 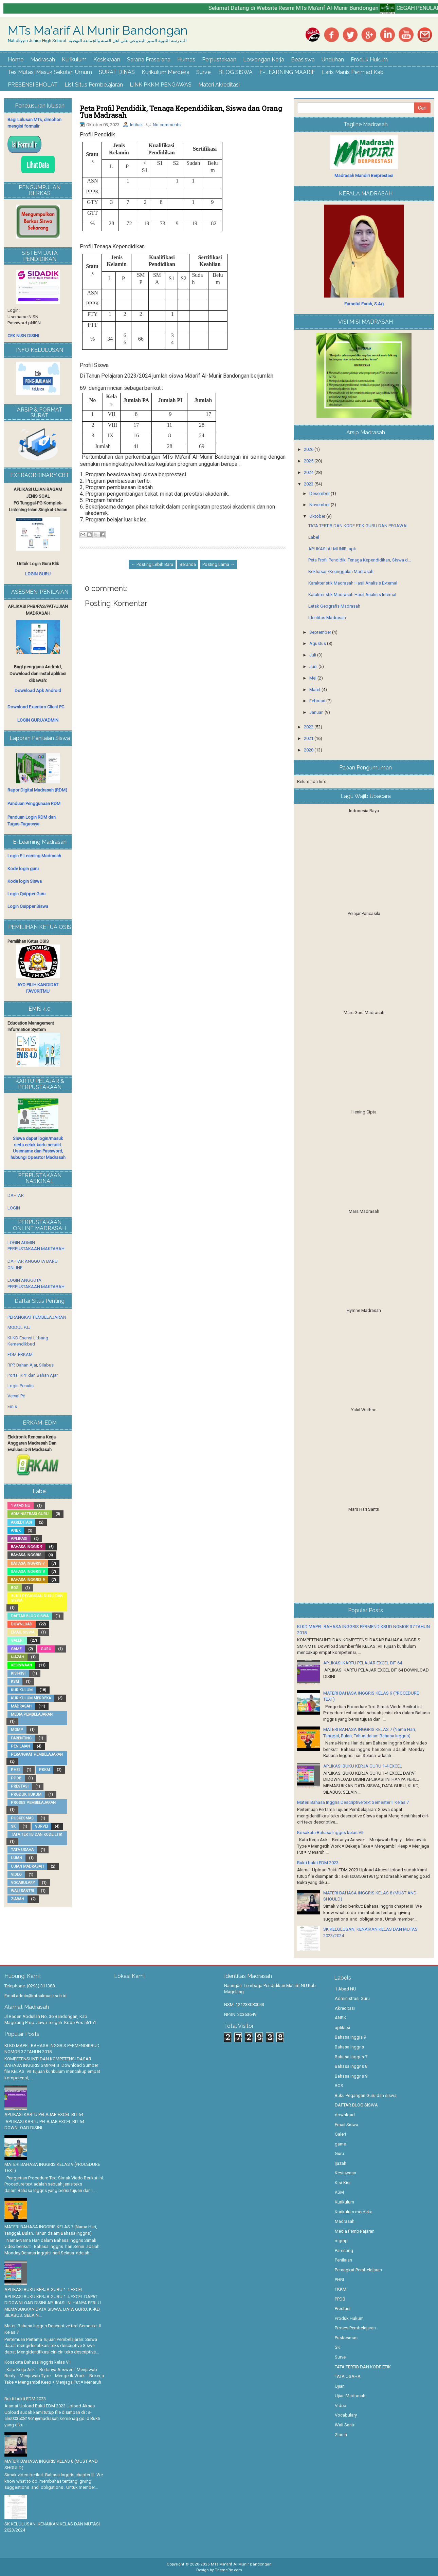 I want to click on 1 Abad NU, so click(x=20, y=1506).